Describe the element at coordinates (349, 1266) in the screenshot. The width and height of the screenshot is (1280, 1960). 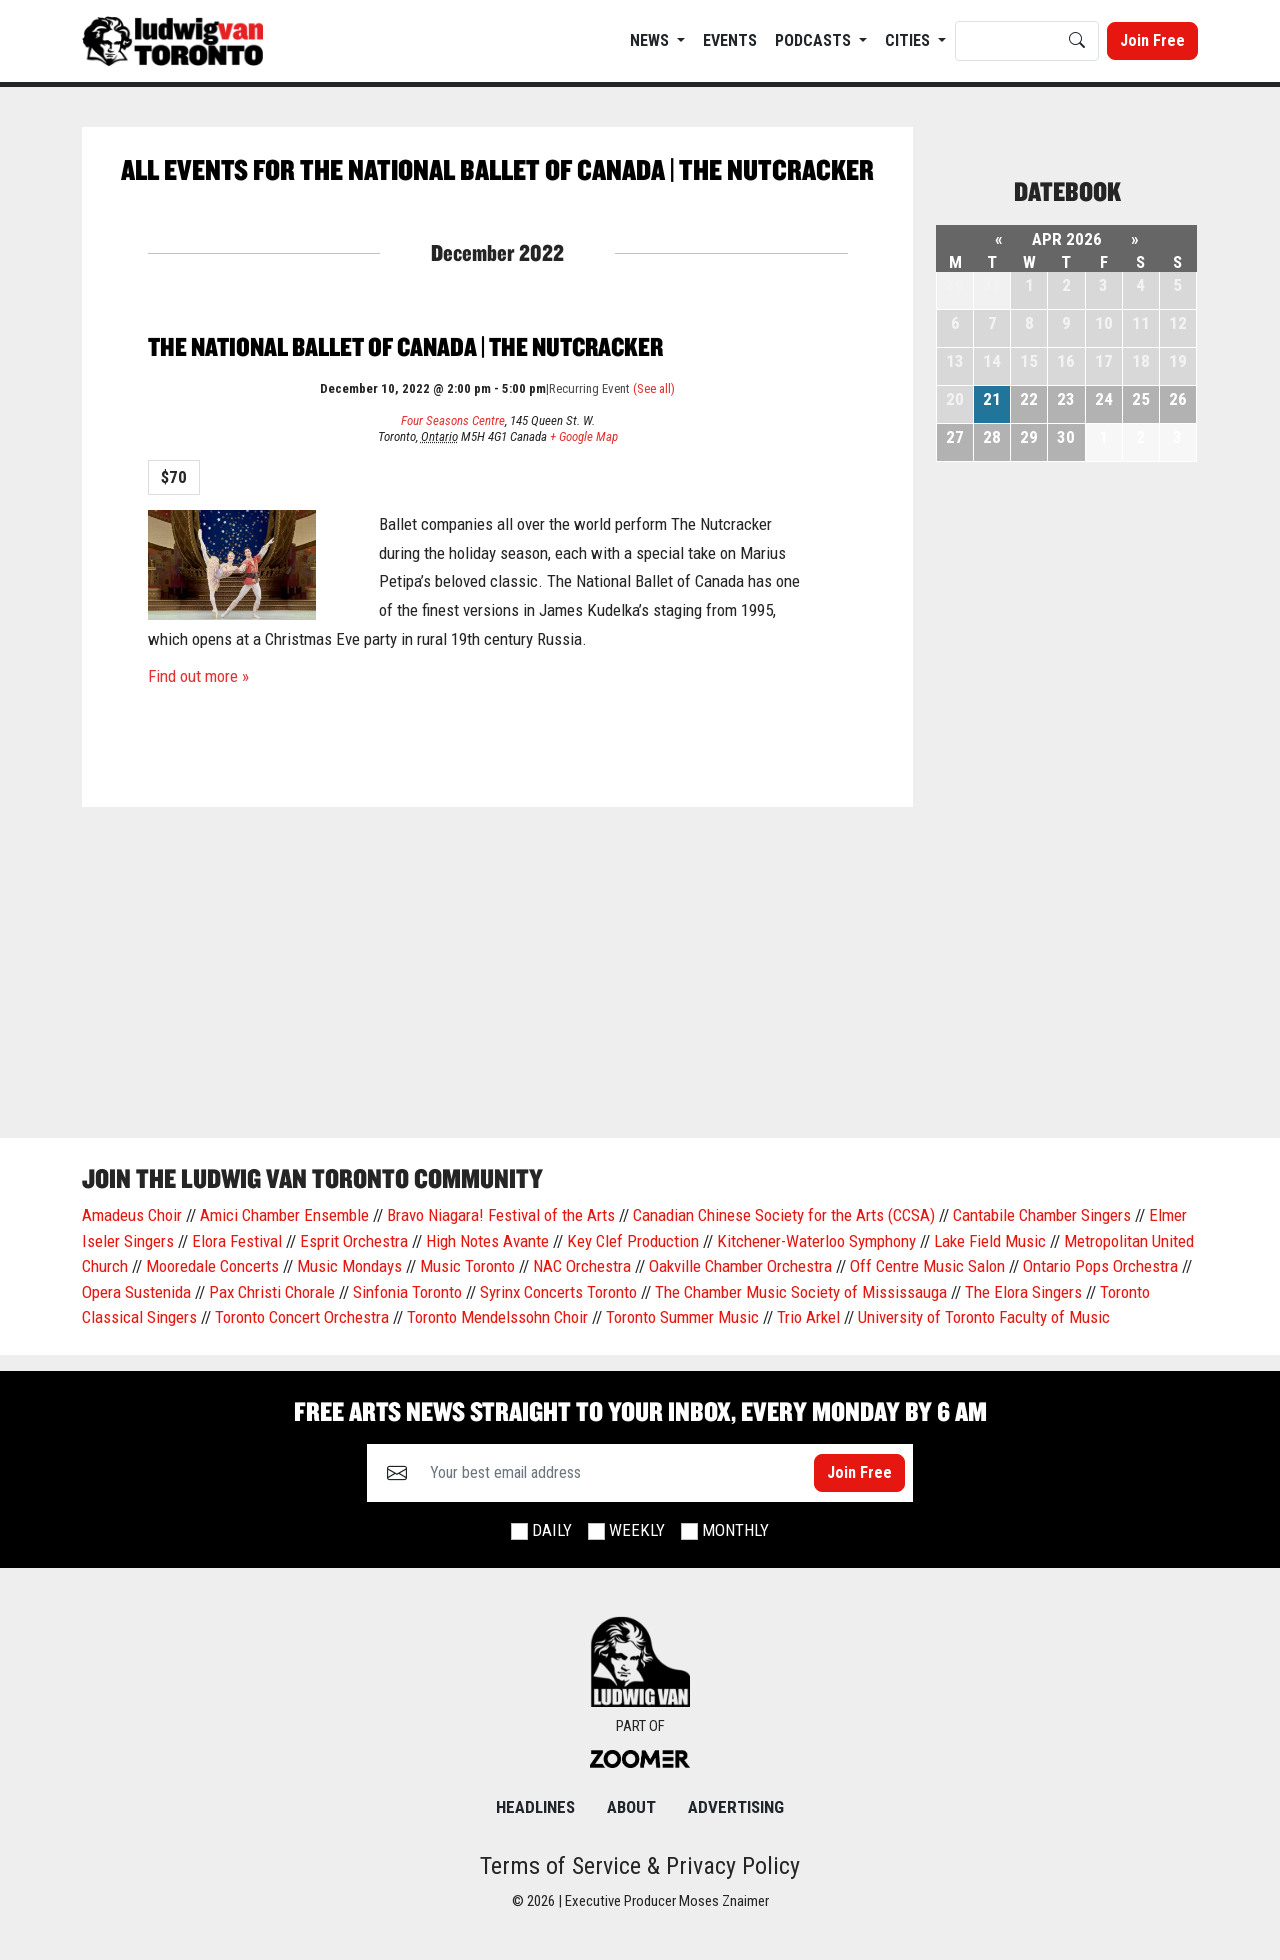
I see `Music Mondays` at that location.